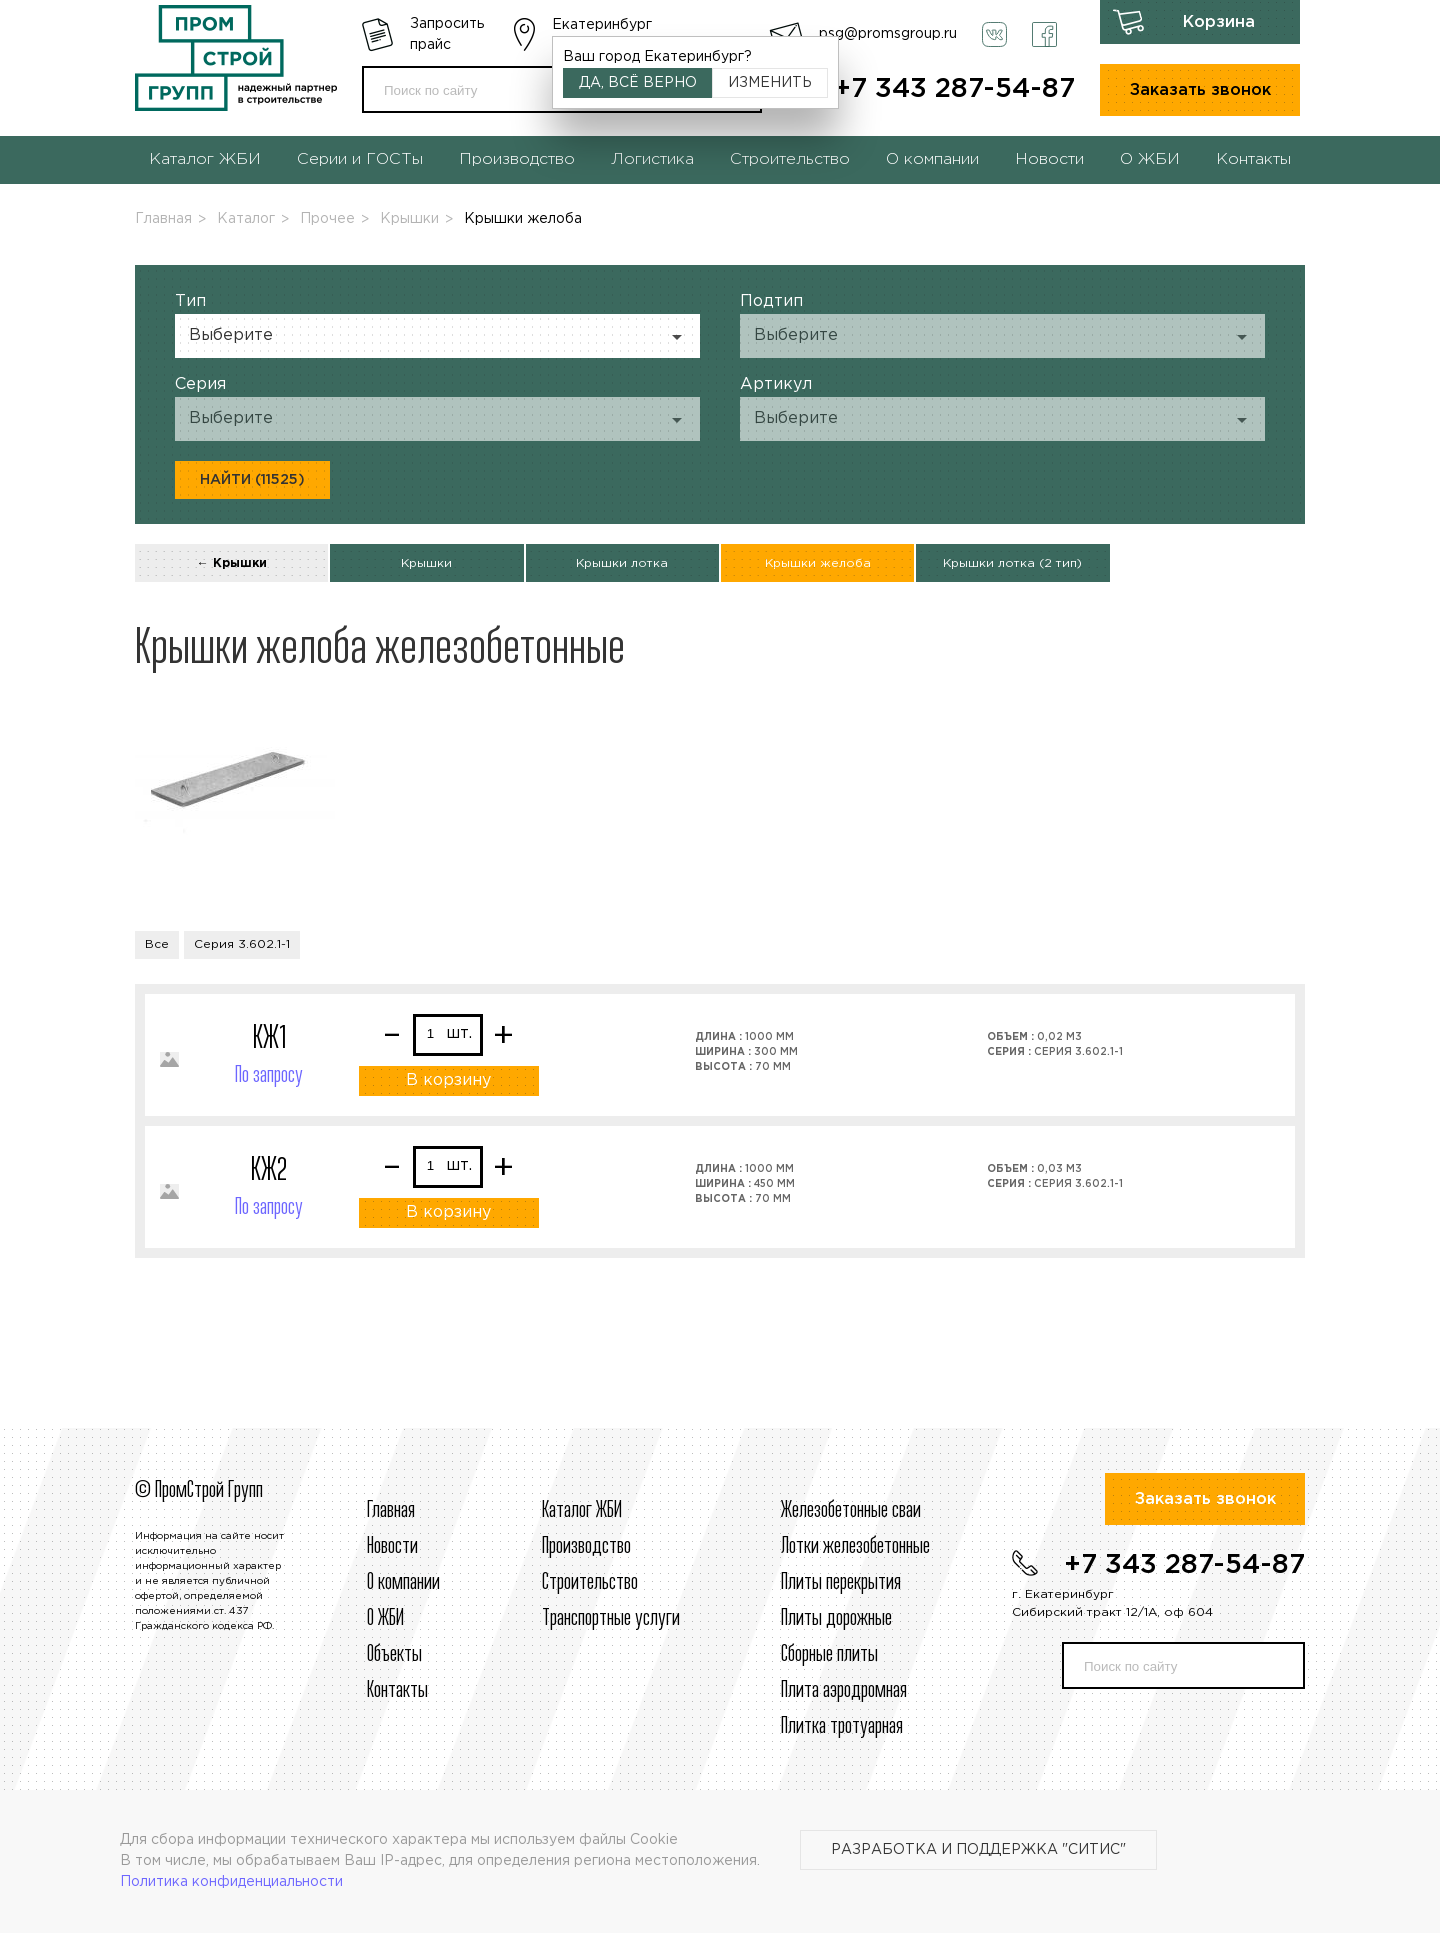 The image size is (1440, 1933). What do you see at coordinates (360, 159) in the screenshot?
I see `Серии и ГОСТы` at bounding box center [360, 159].